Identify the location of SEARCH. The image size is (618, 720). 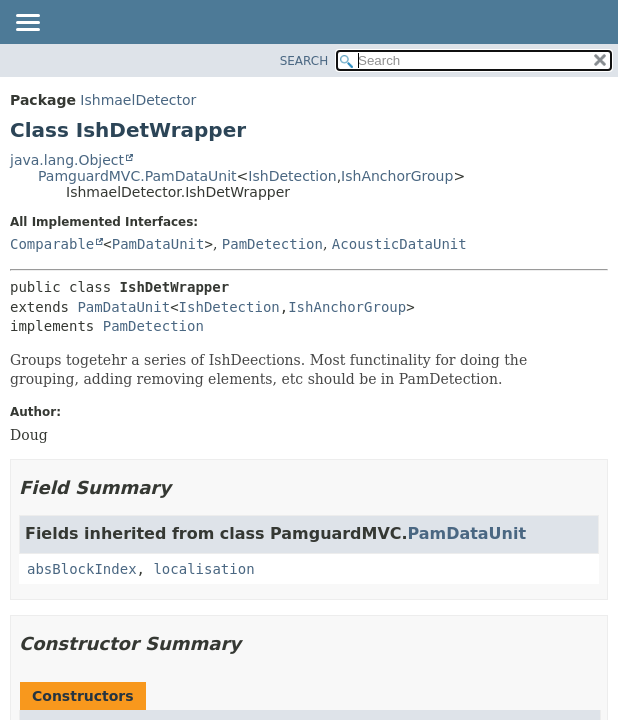
(304, 61).